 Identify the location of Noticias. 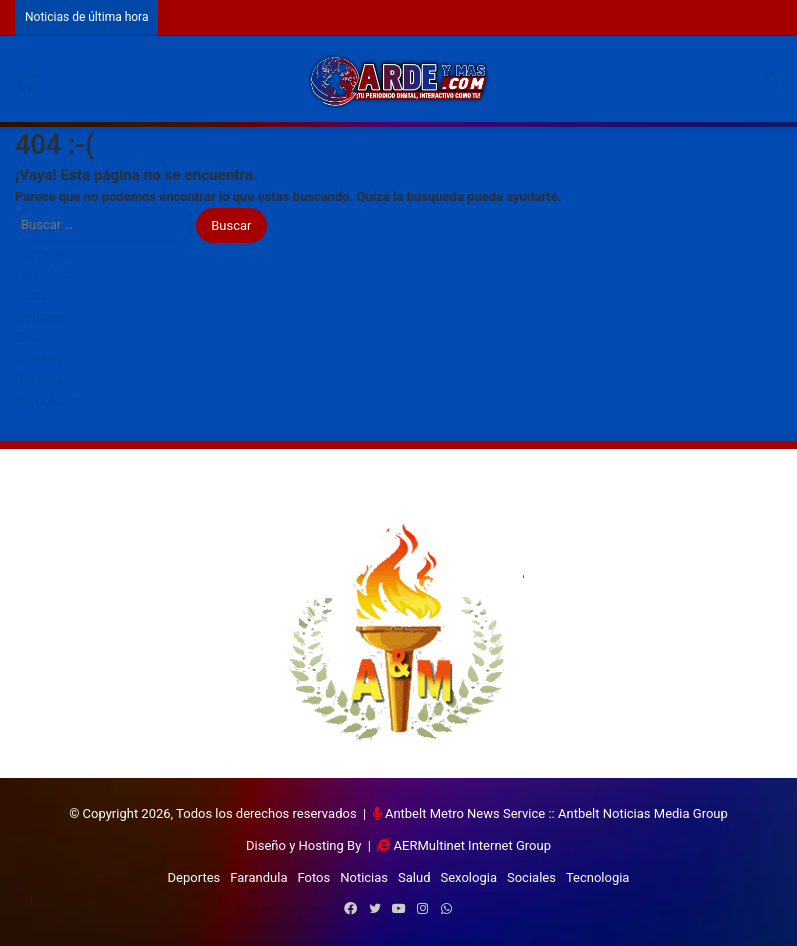
(39, 316).